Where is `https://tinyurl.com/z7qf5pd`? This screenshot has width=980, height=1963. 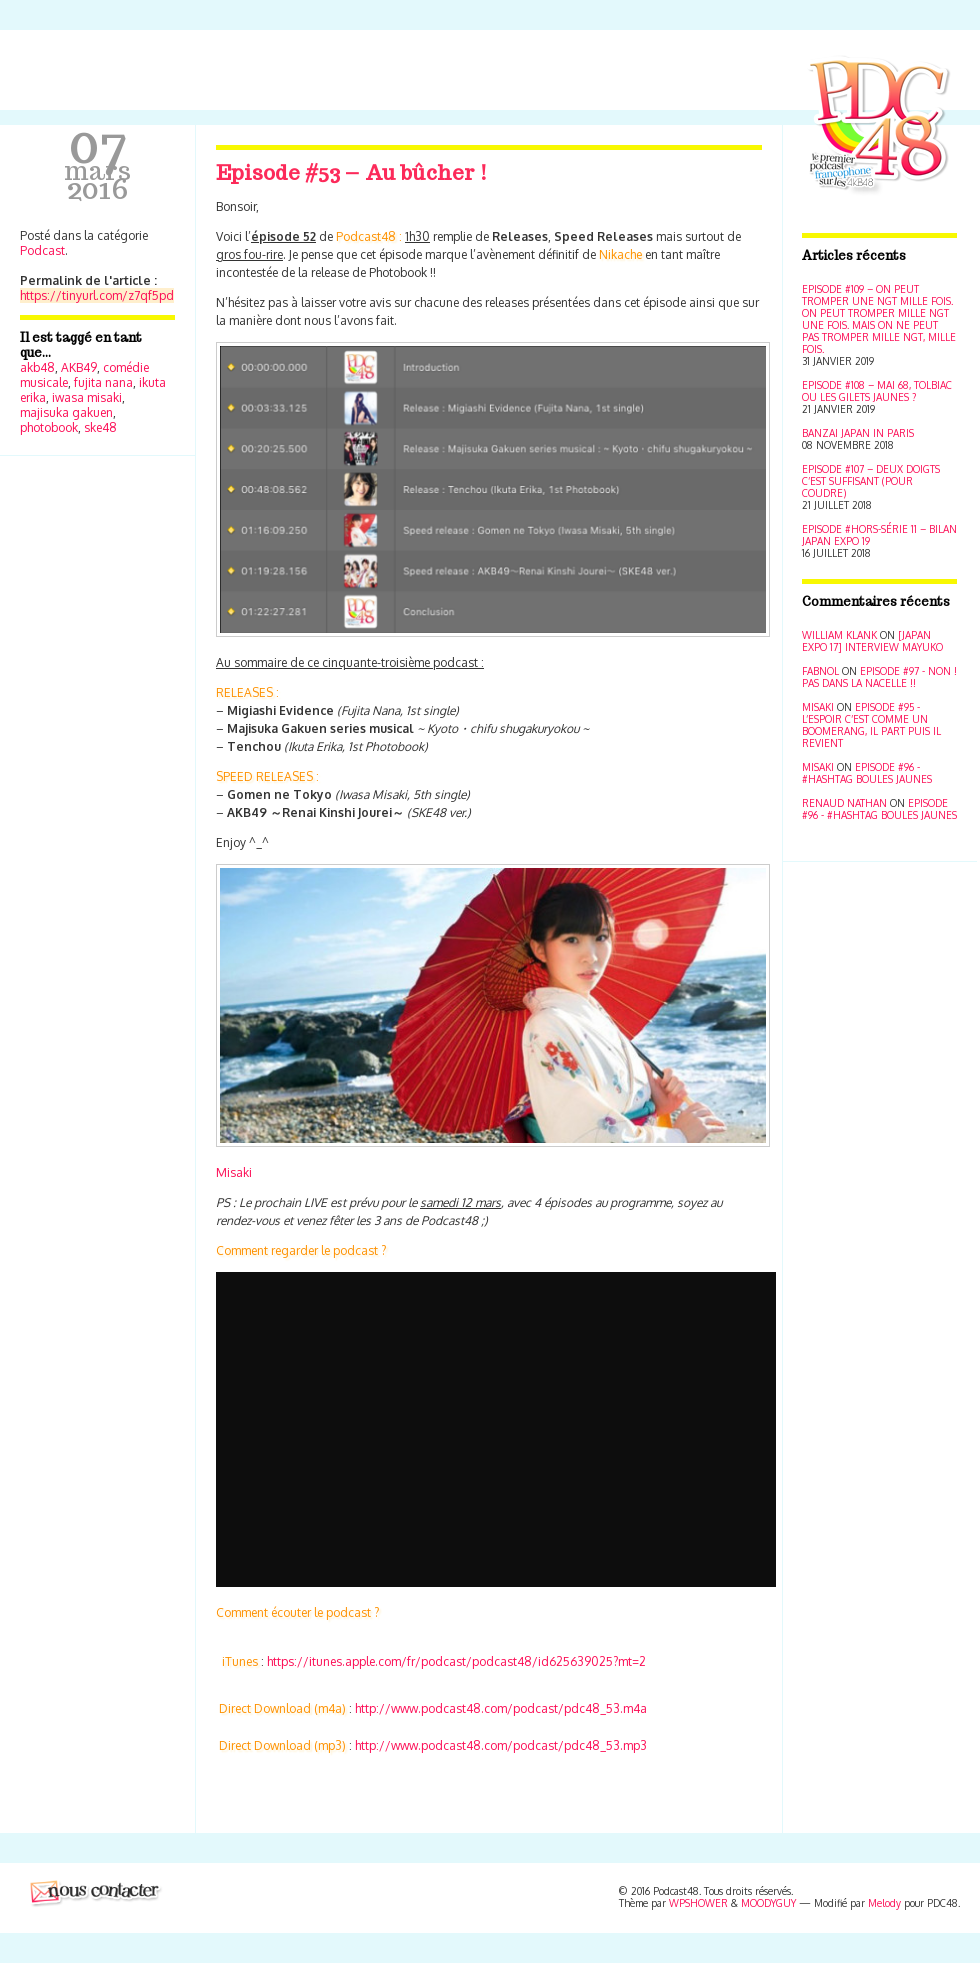
https://tinyurl.com/z7qf5pd is located at coordinates (97, 295).